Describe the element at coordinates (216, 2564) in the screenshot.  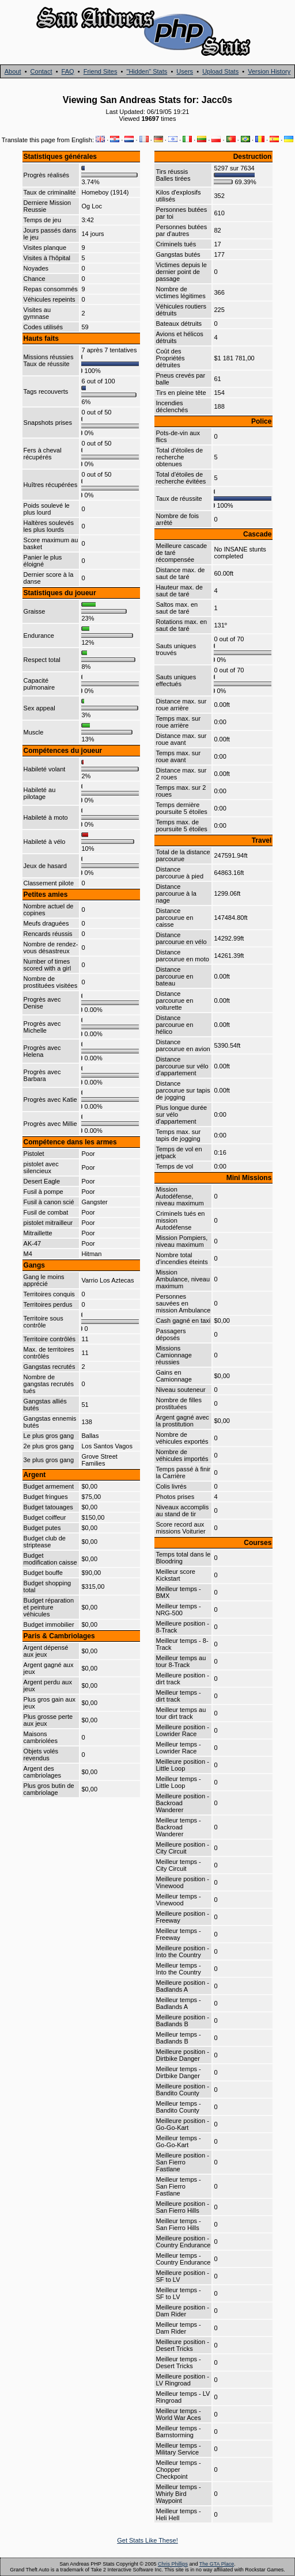
I see `The GTA Place` at that location.